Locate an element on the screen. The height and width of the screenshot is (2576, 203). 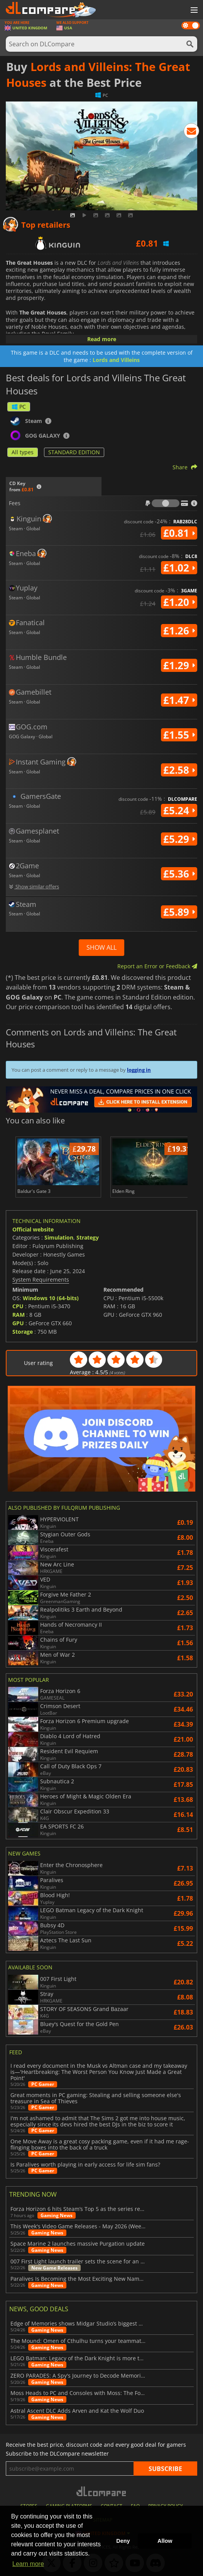
£0.81 is located at coordinates (179, 533).